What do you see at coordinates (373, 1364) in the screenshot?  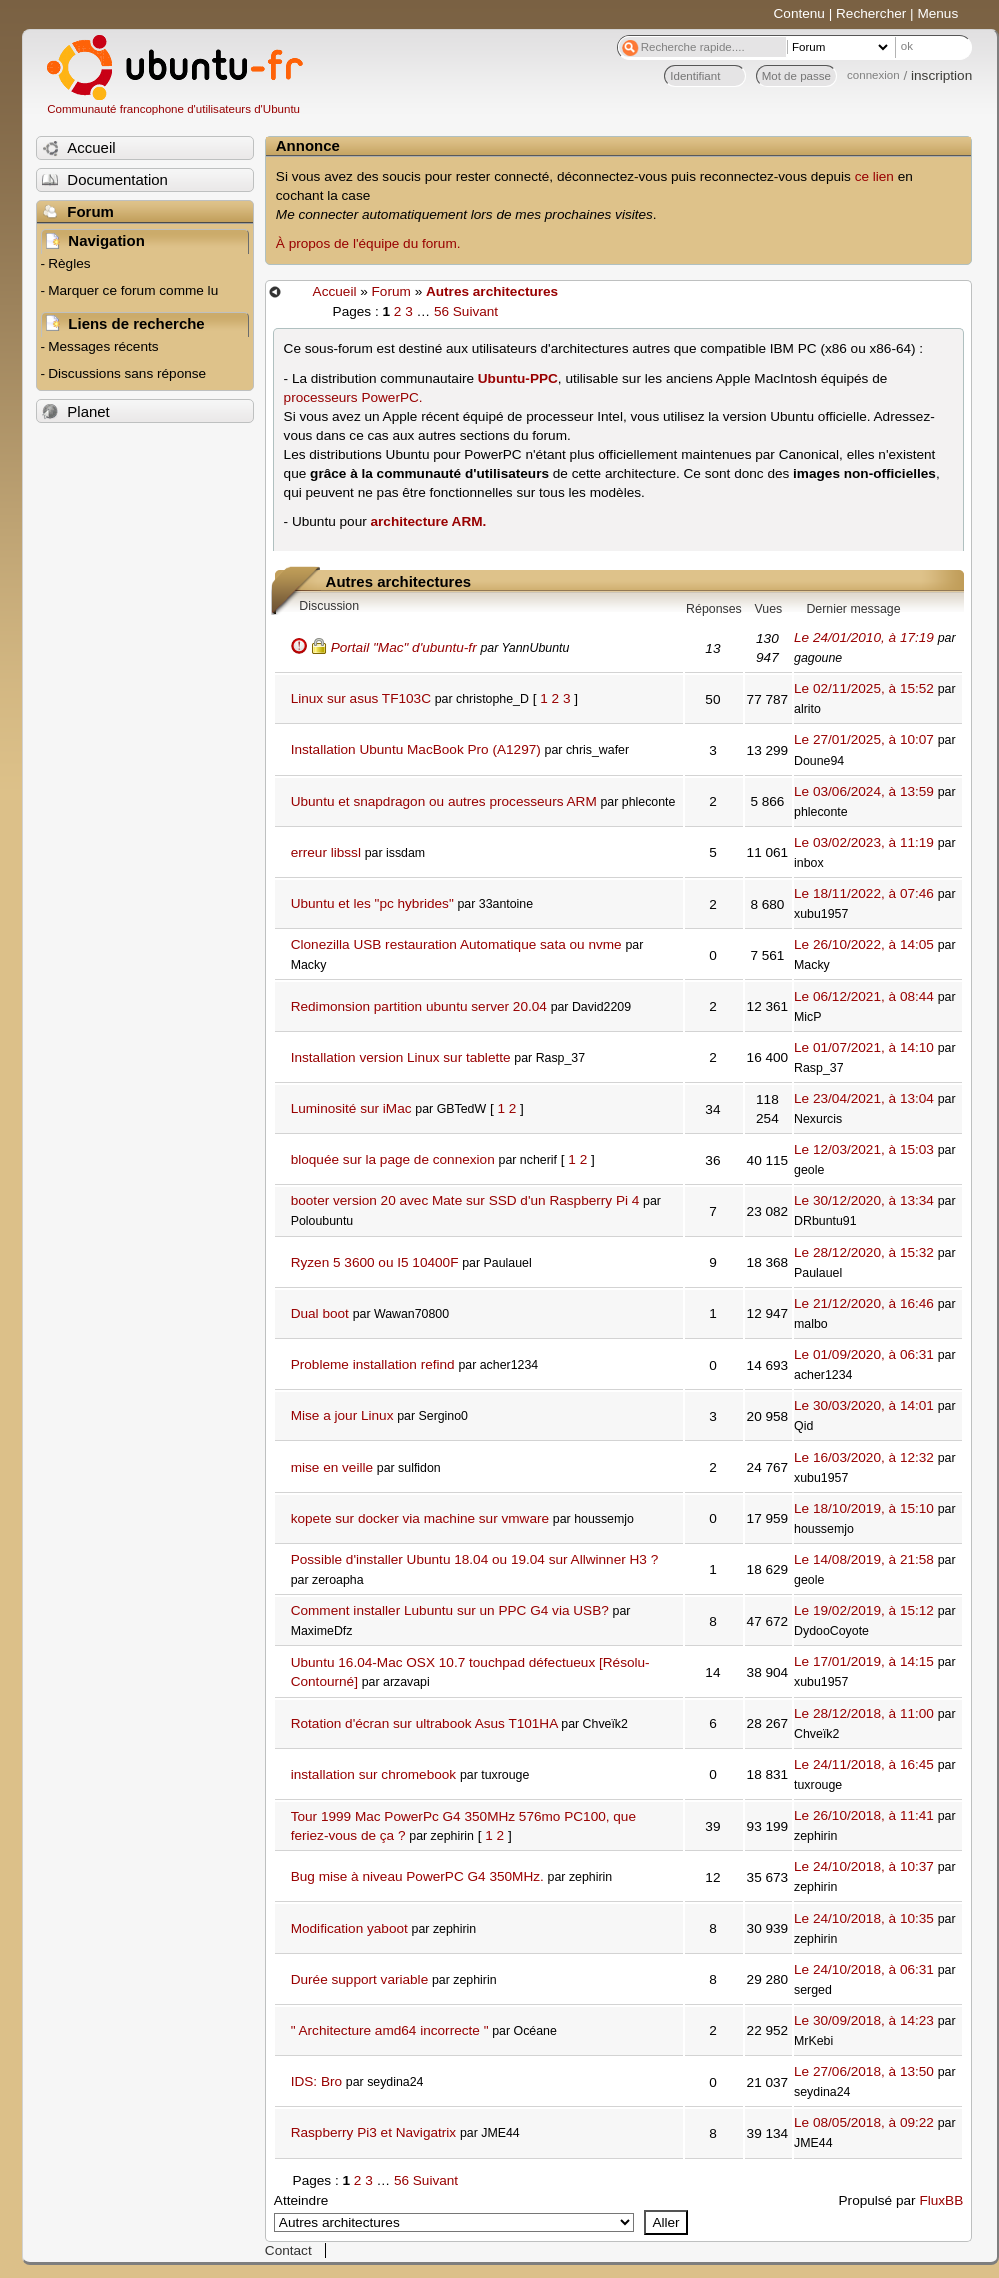 I see `Probleme installation refind` at bounding box center [373, 1364].